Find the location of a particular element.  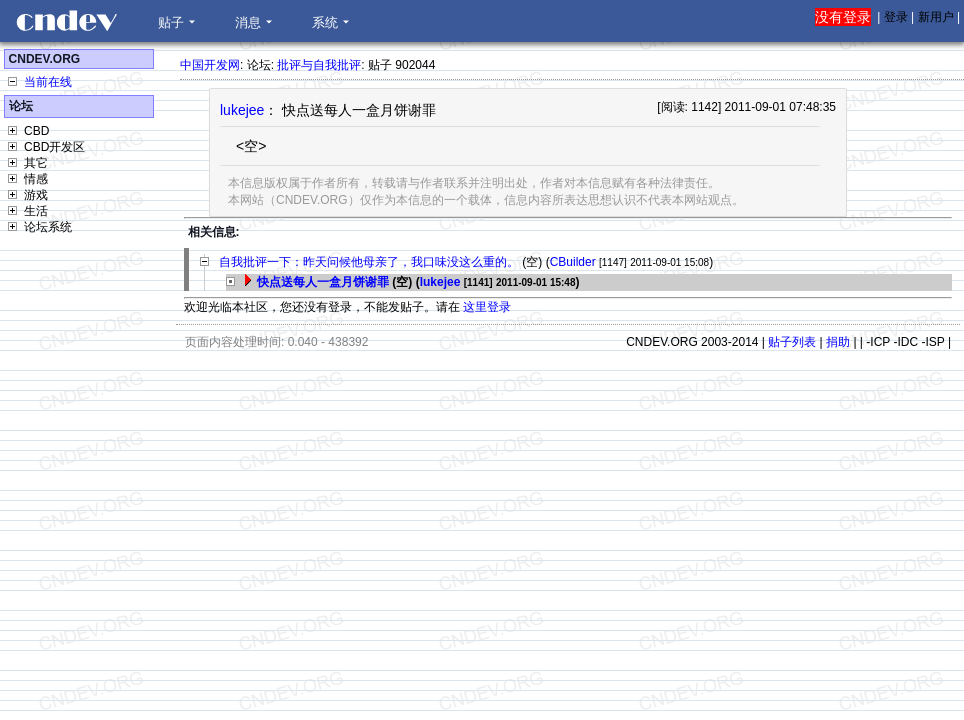

CBuilder is located at coordinates (573, 262).